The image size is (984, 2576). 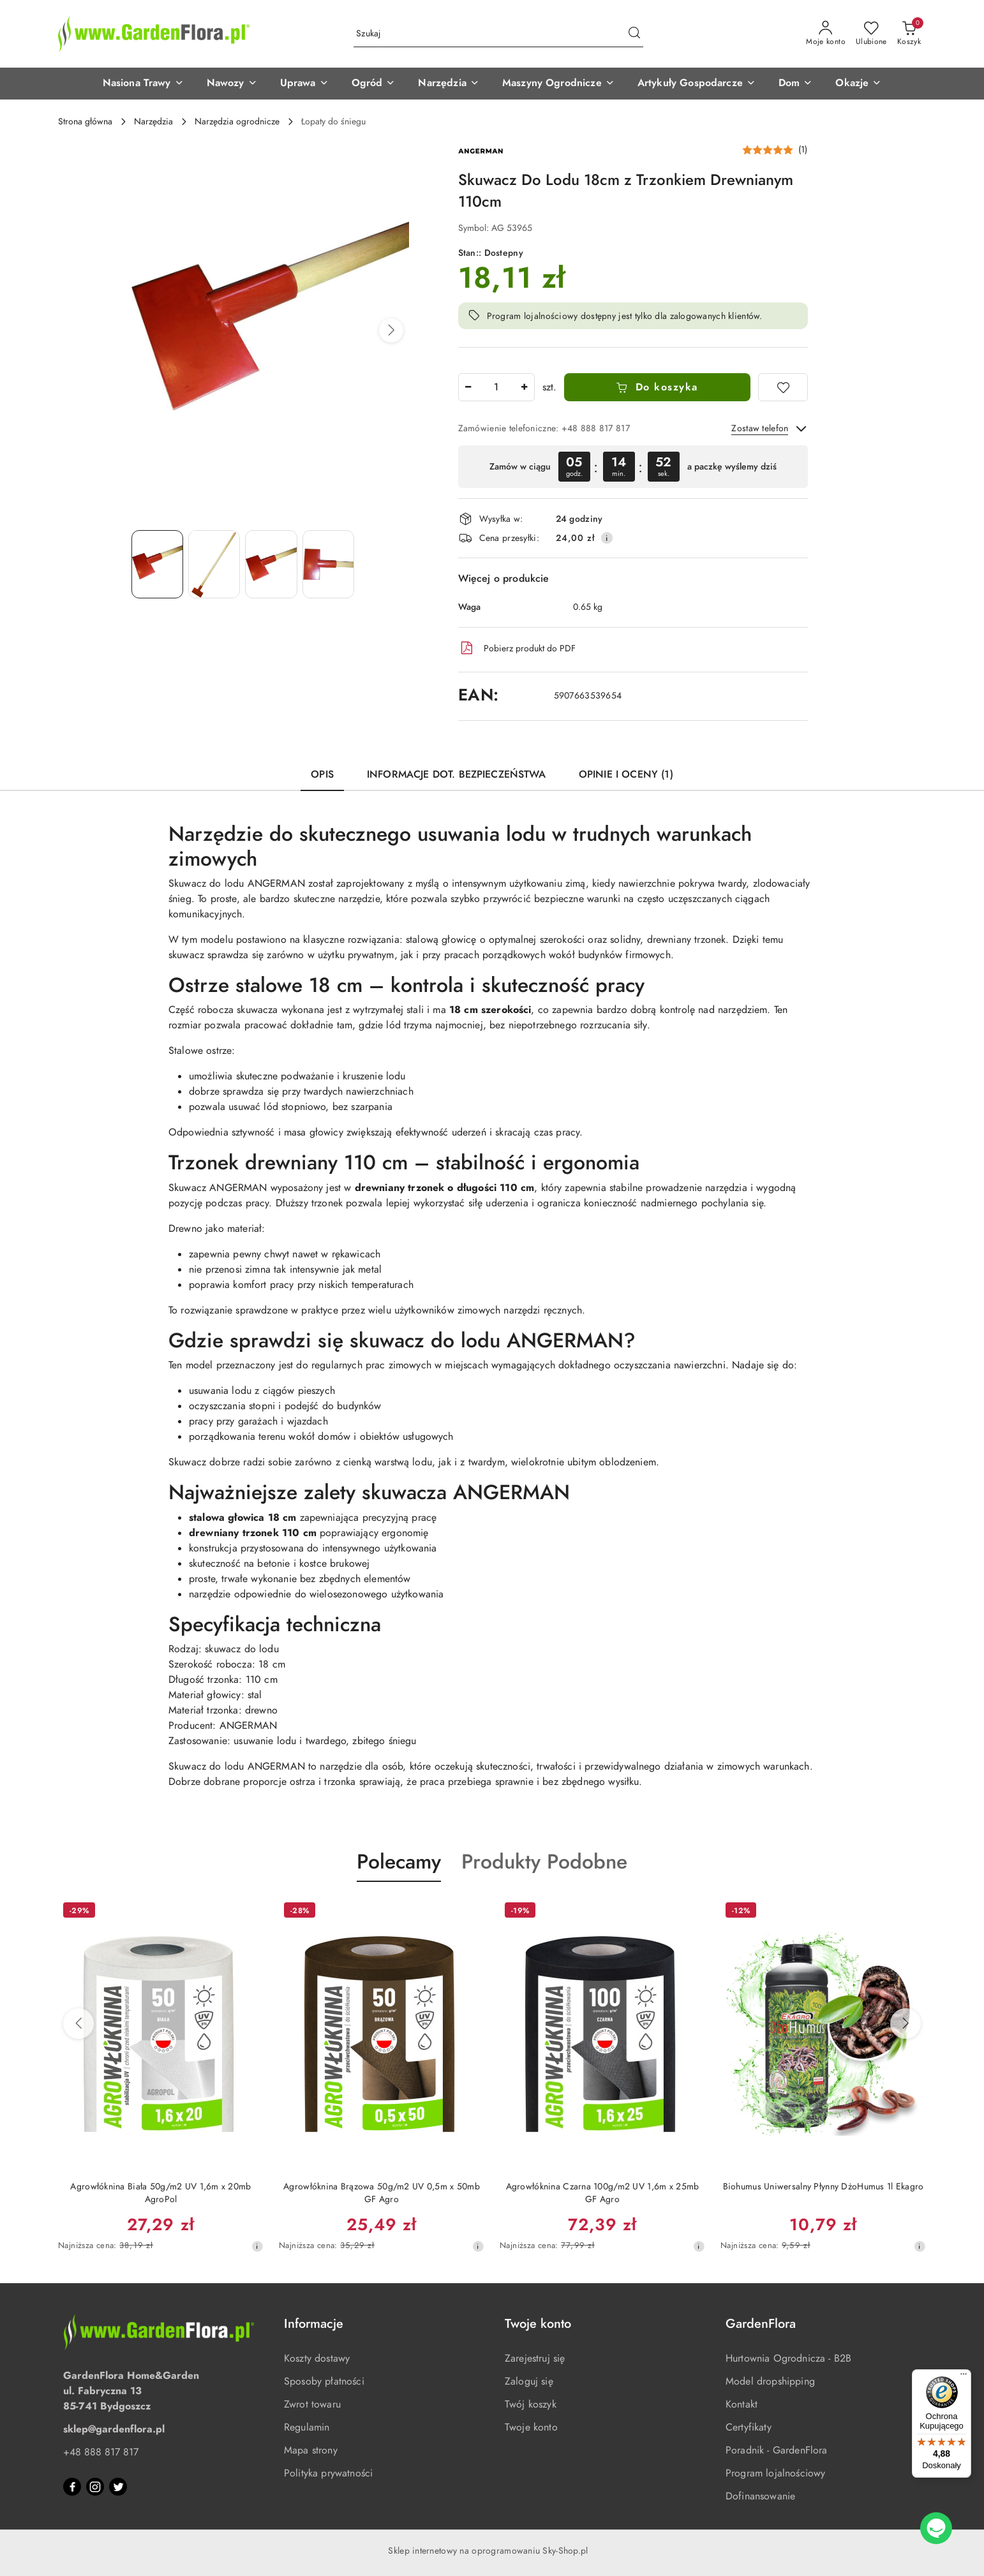 I want to click on [Twitter], so click(x=118, y=2487).